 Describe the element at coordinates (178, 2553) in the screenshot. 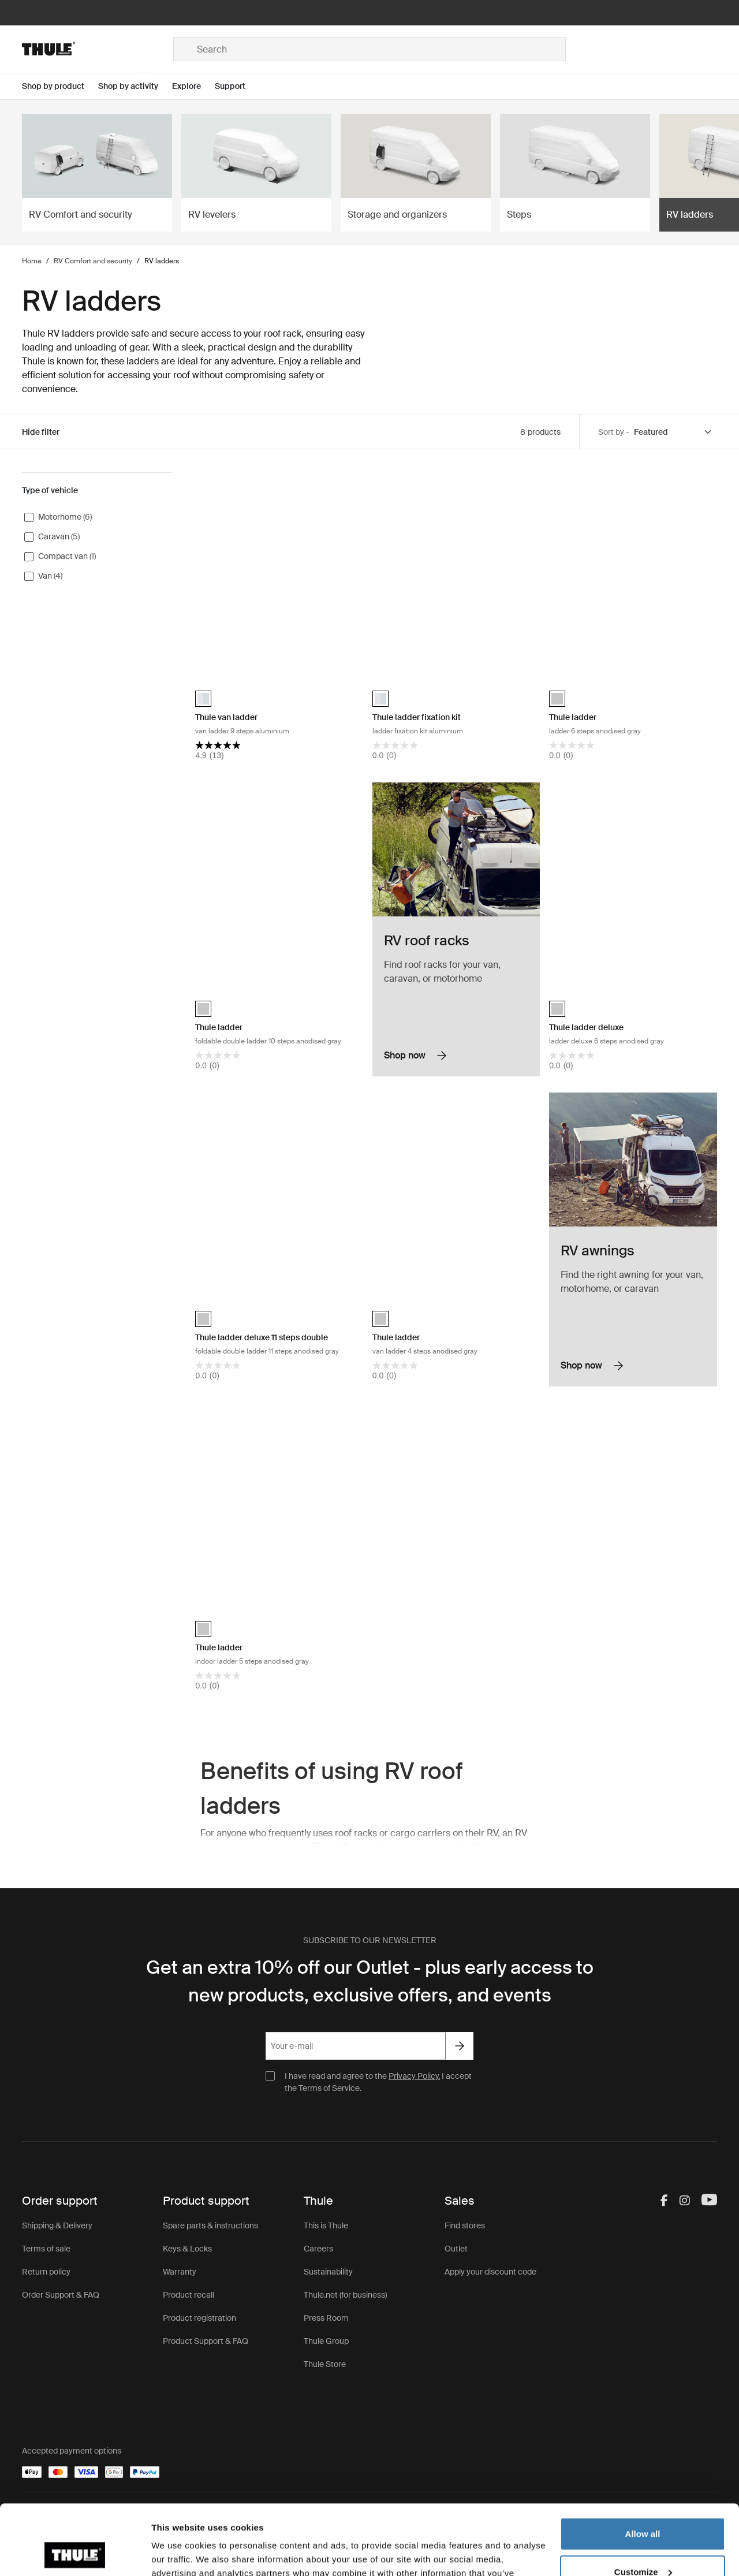

I see `Show details` at that location.